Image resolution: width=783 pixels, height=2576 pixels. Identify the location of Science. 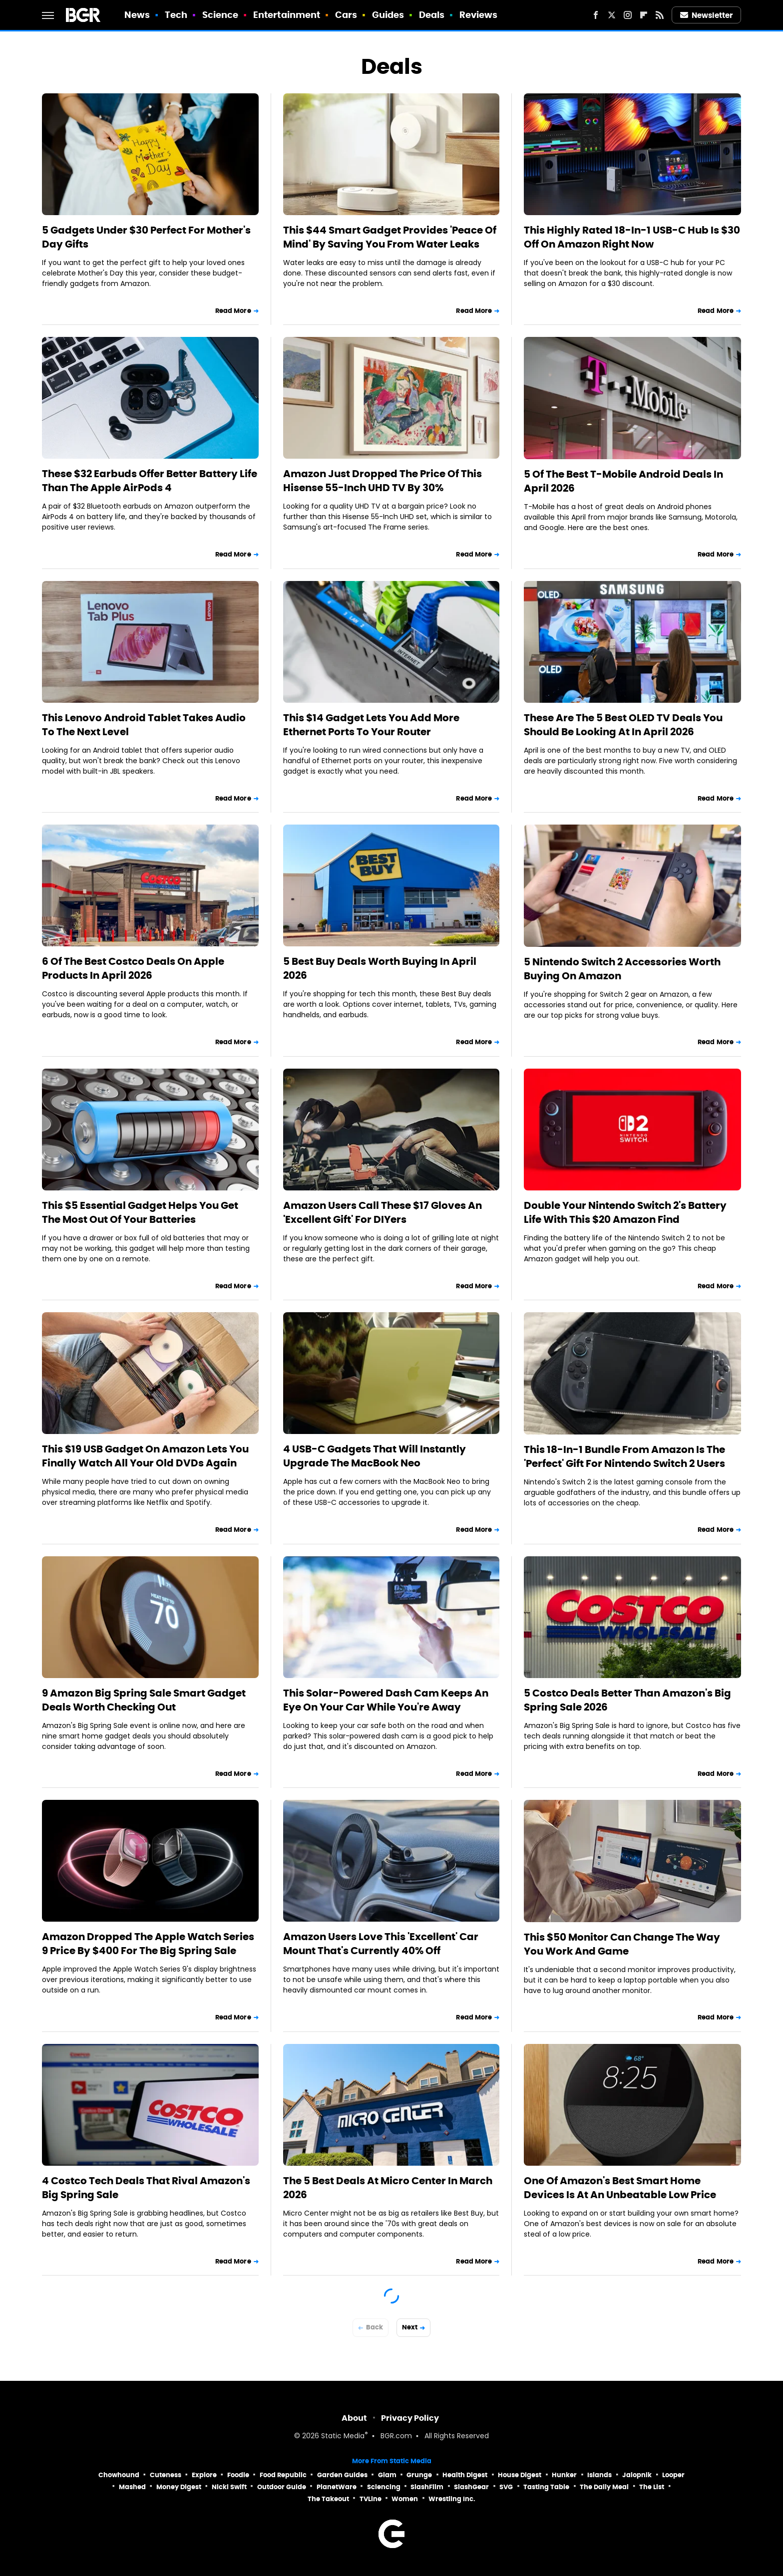
(220, 14).